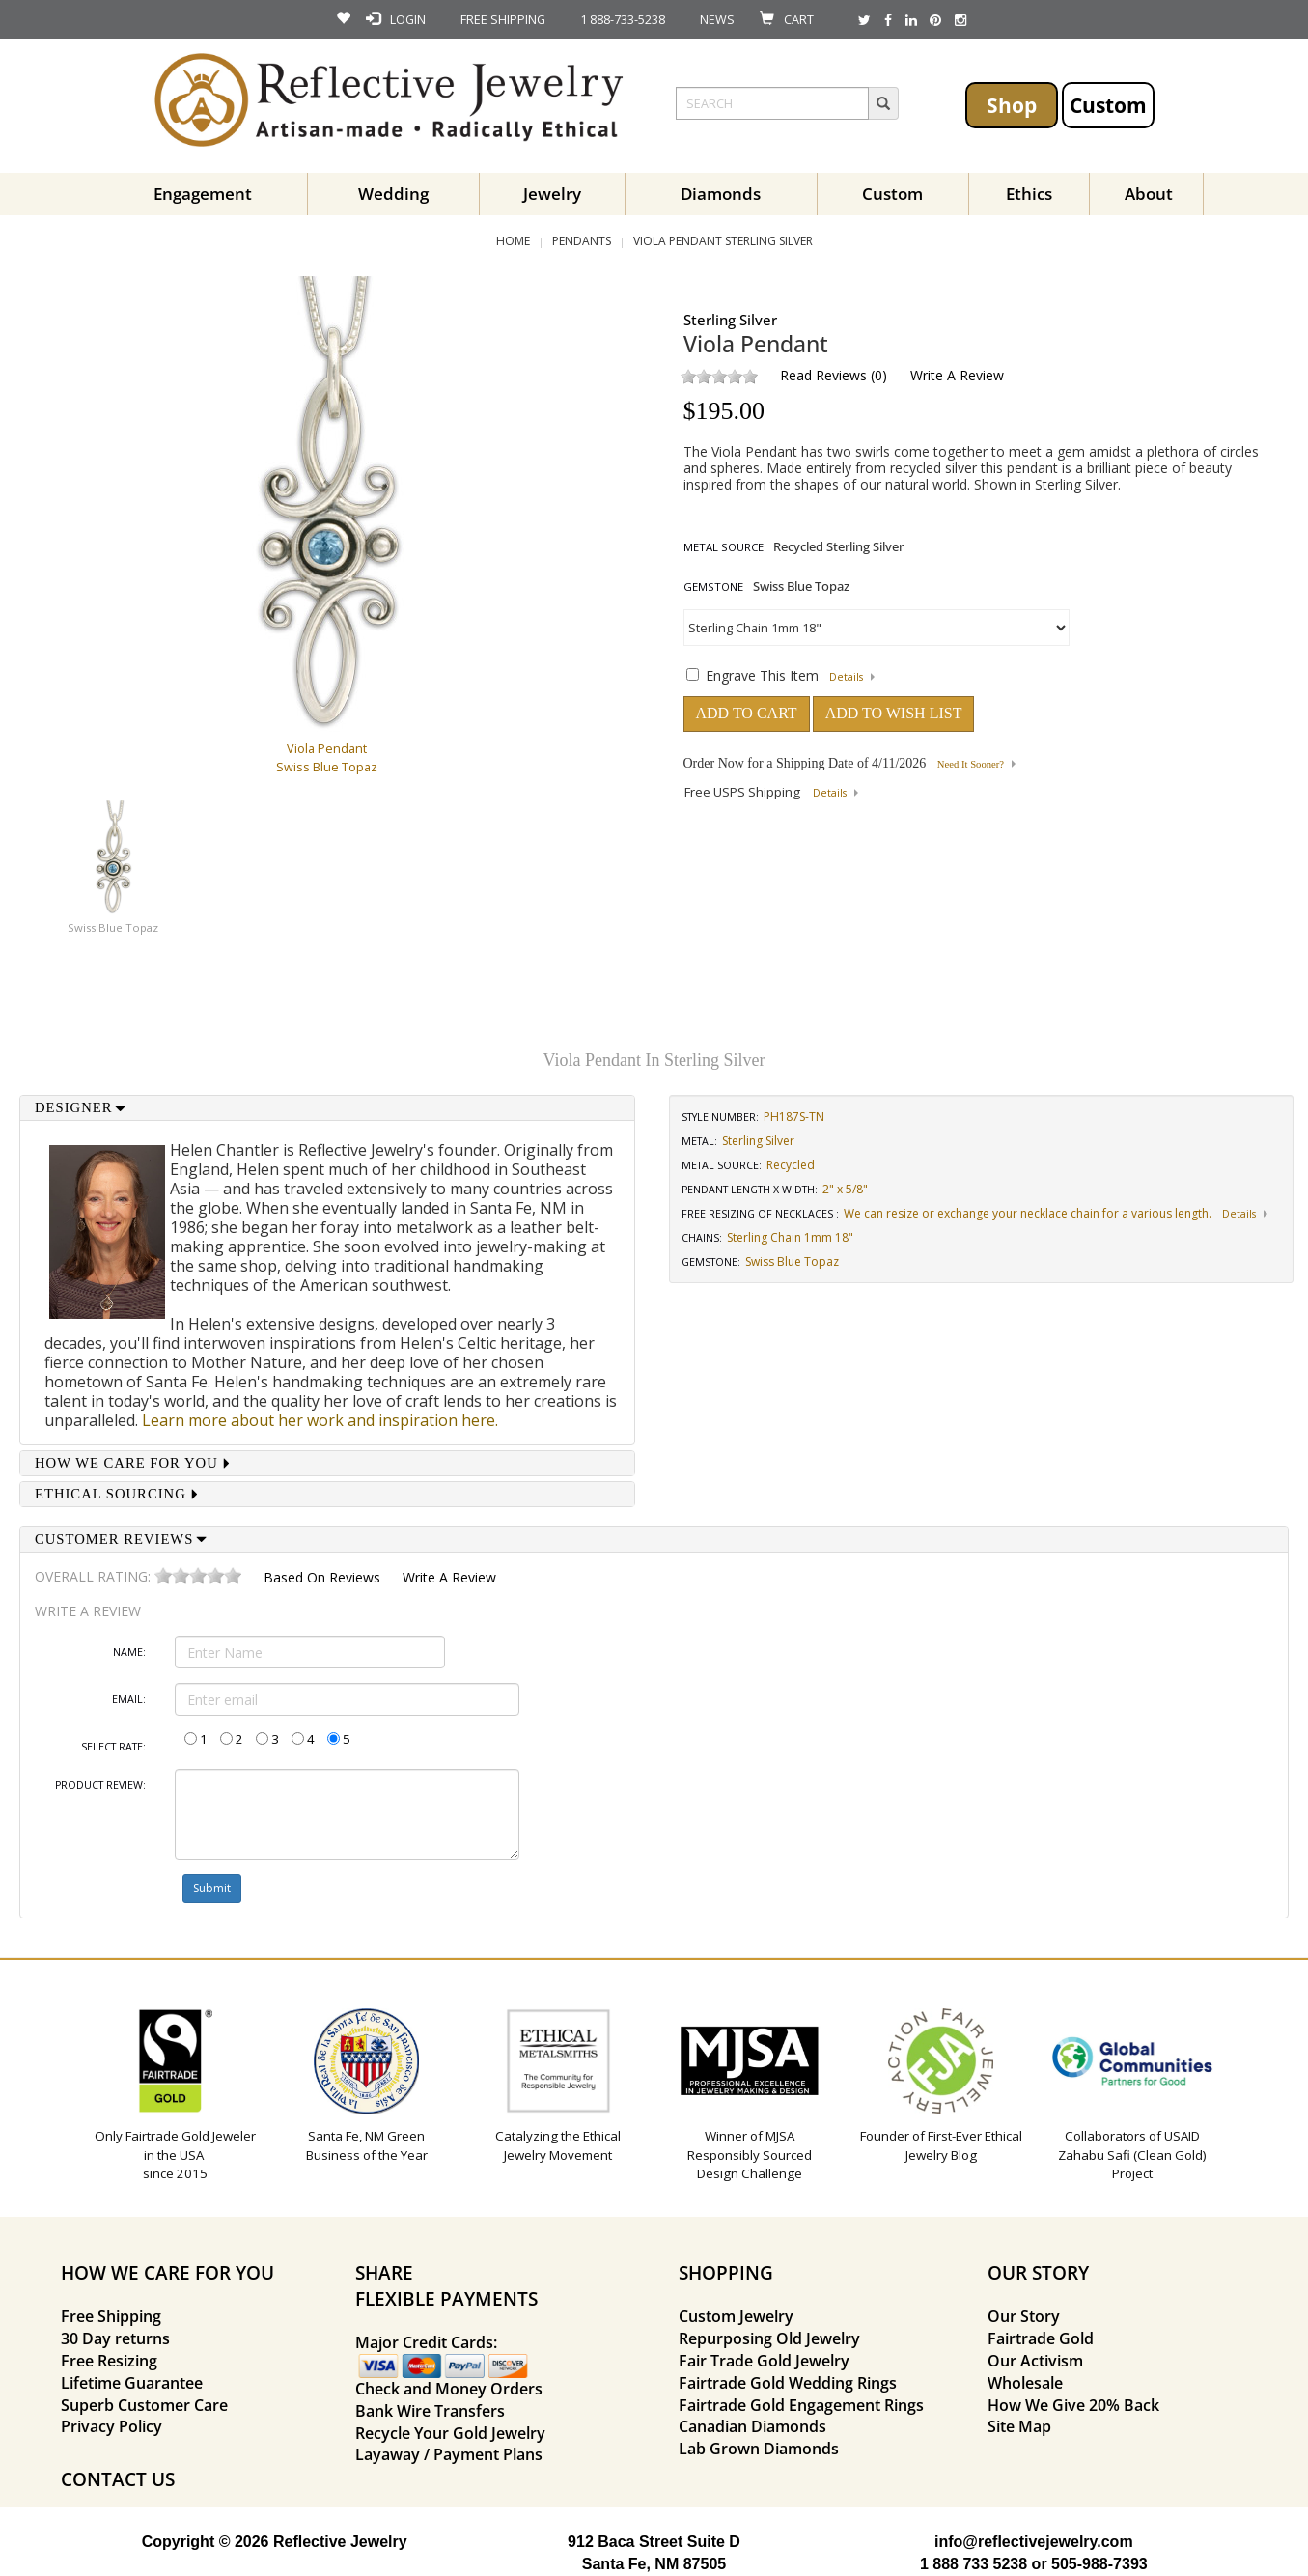 This screenshot has width=1308, height=2576. I want to click on Diamonds, so click(721, 193).